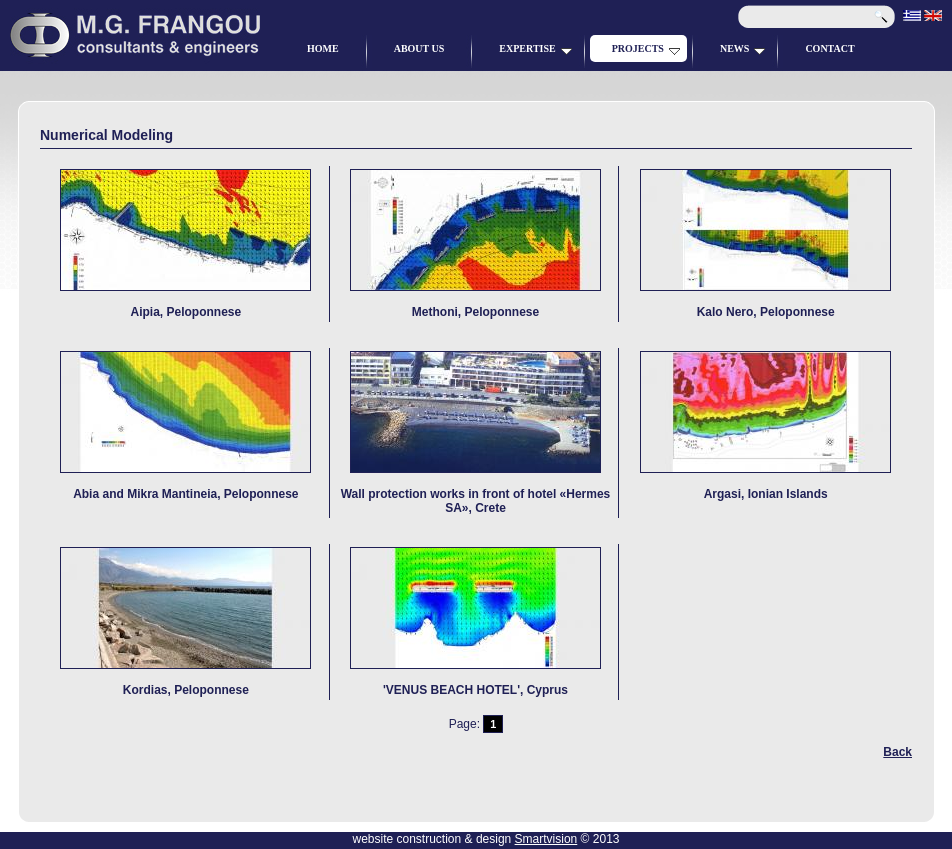 Image resolution: width=952 pixels, height=849 pixels. What do you see at coordinates (646, 49) in the screenshot?
I see `PROJECTS` at bounding box center [646, 49].